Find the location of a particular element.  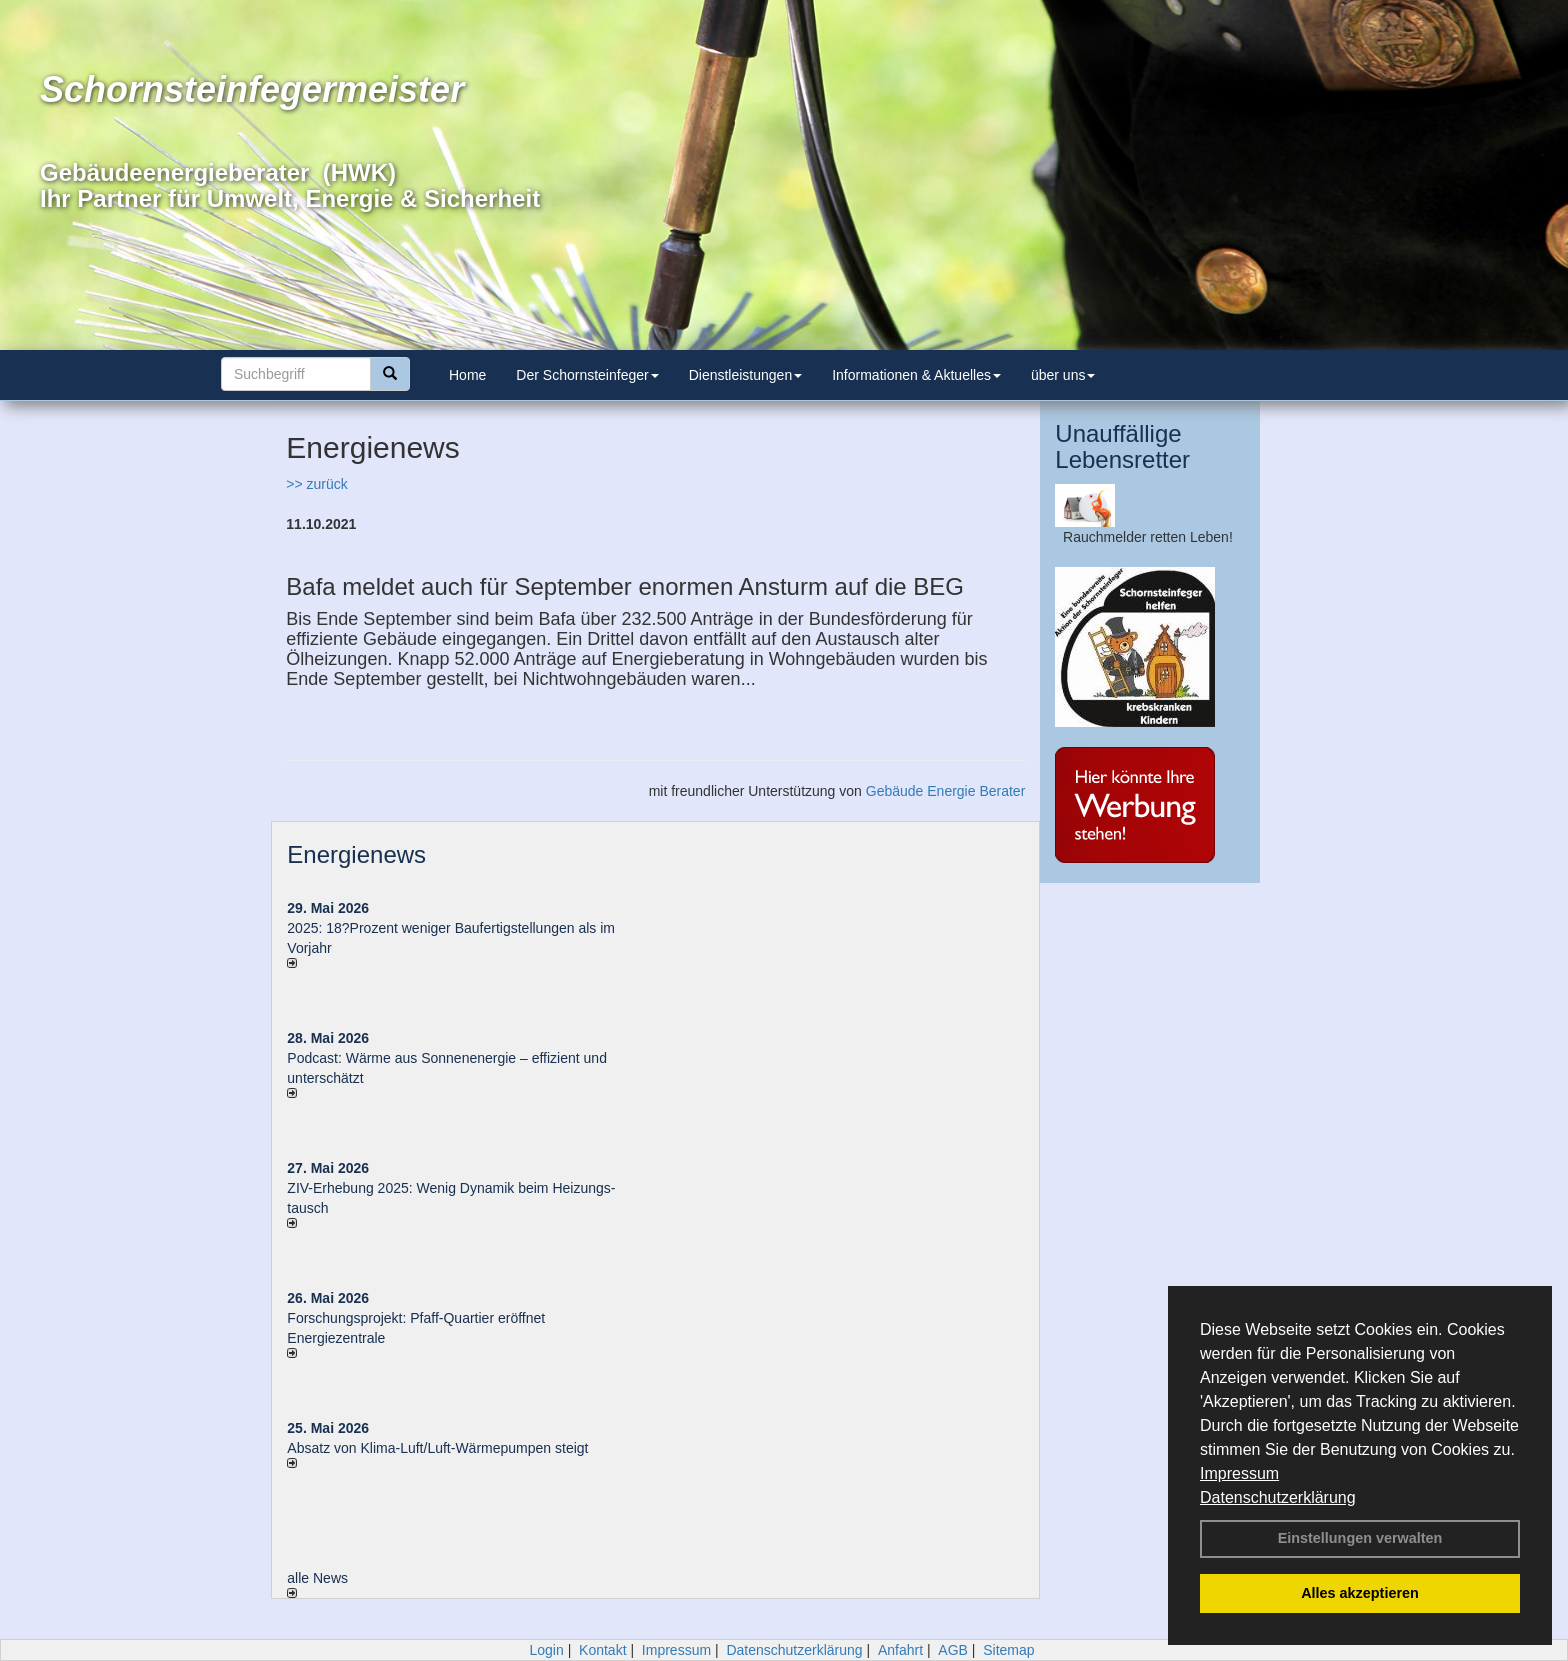

über uns is located at coordinates (1063, 375).